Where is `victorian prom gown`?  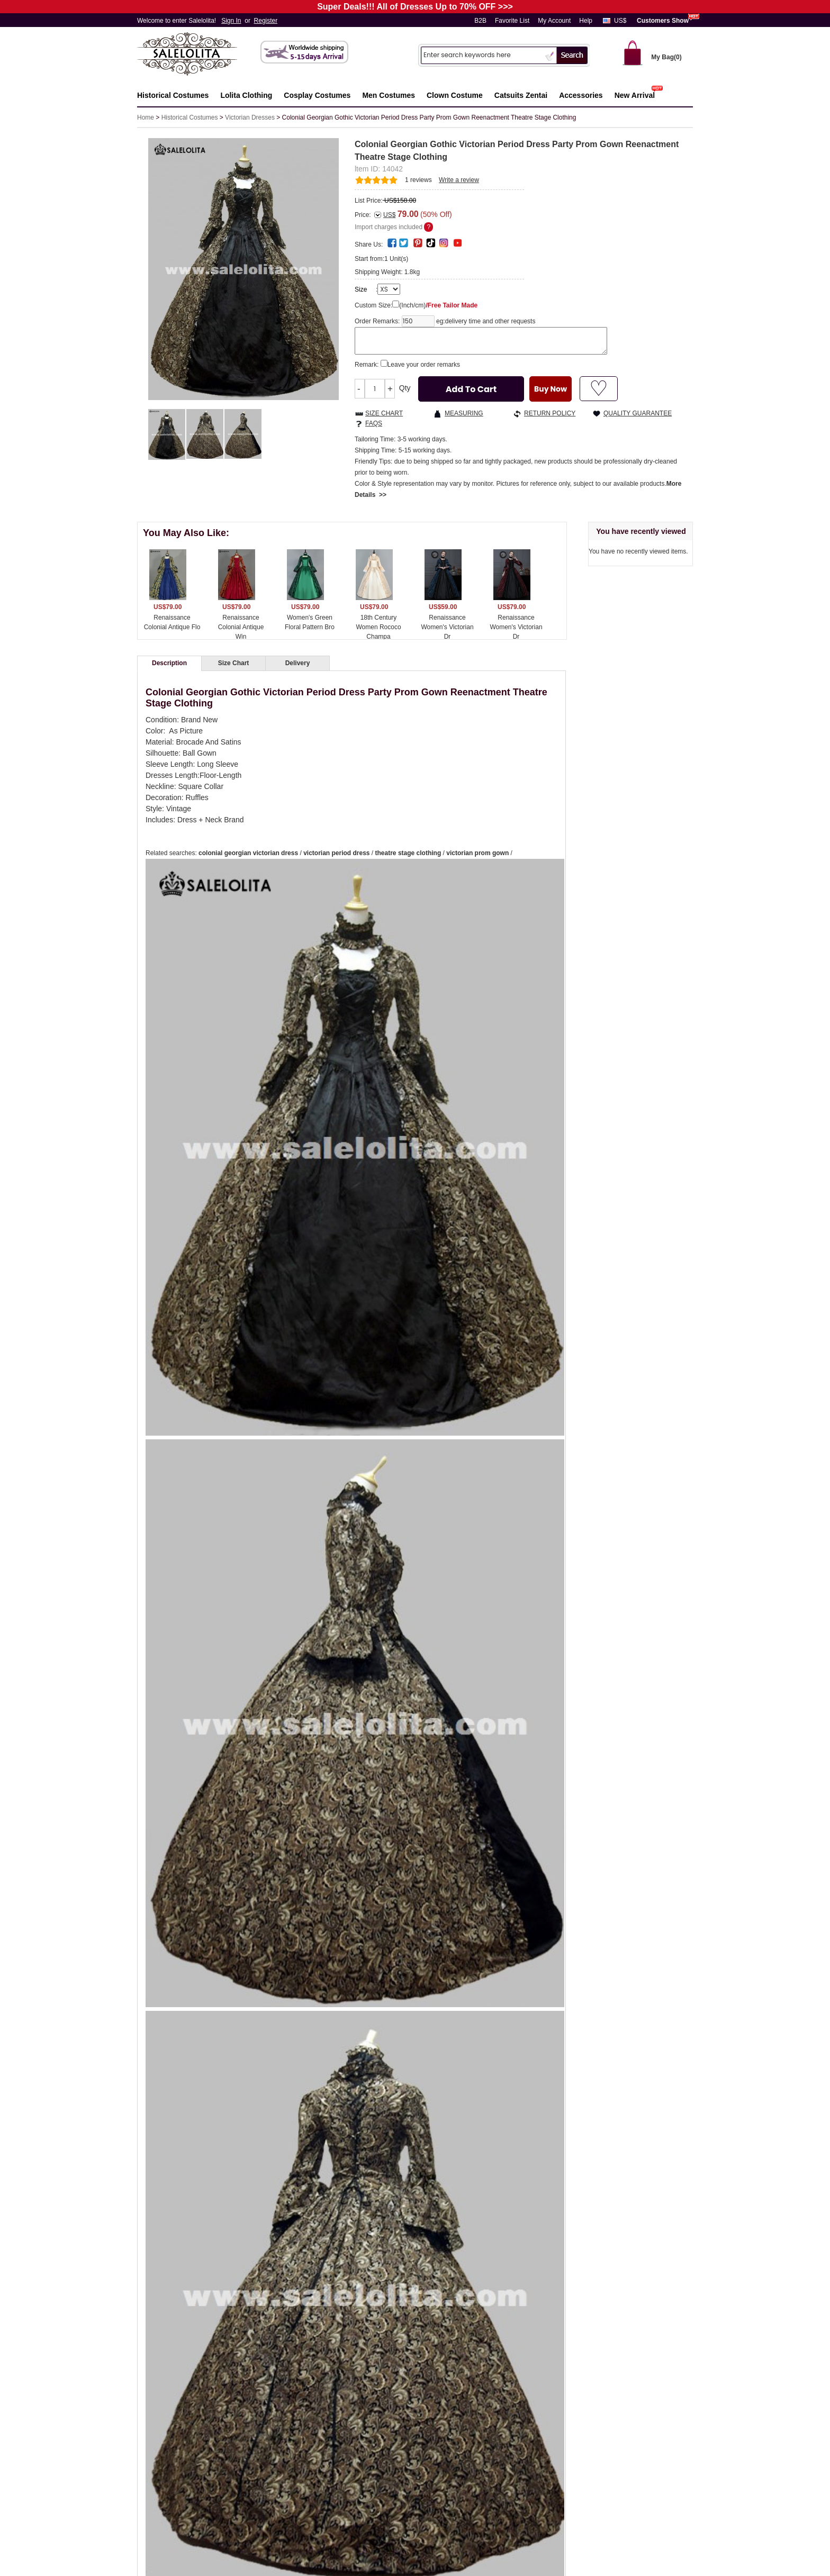
victorian prom gown is located at coordinates (477, 853).